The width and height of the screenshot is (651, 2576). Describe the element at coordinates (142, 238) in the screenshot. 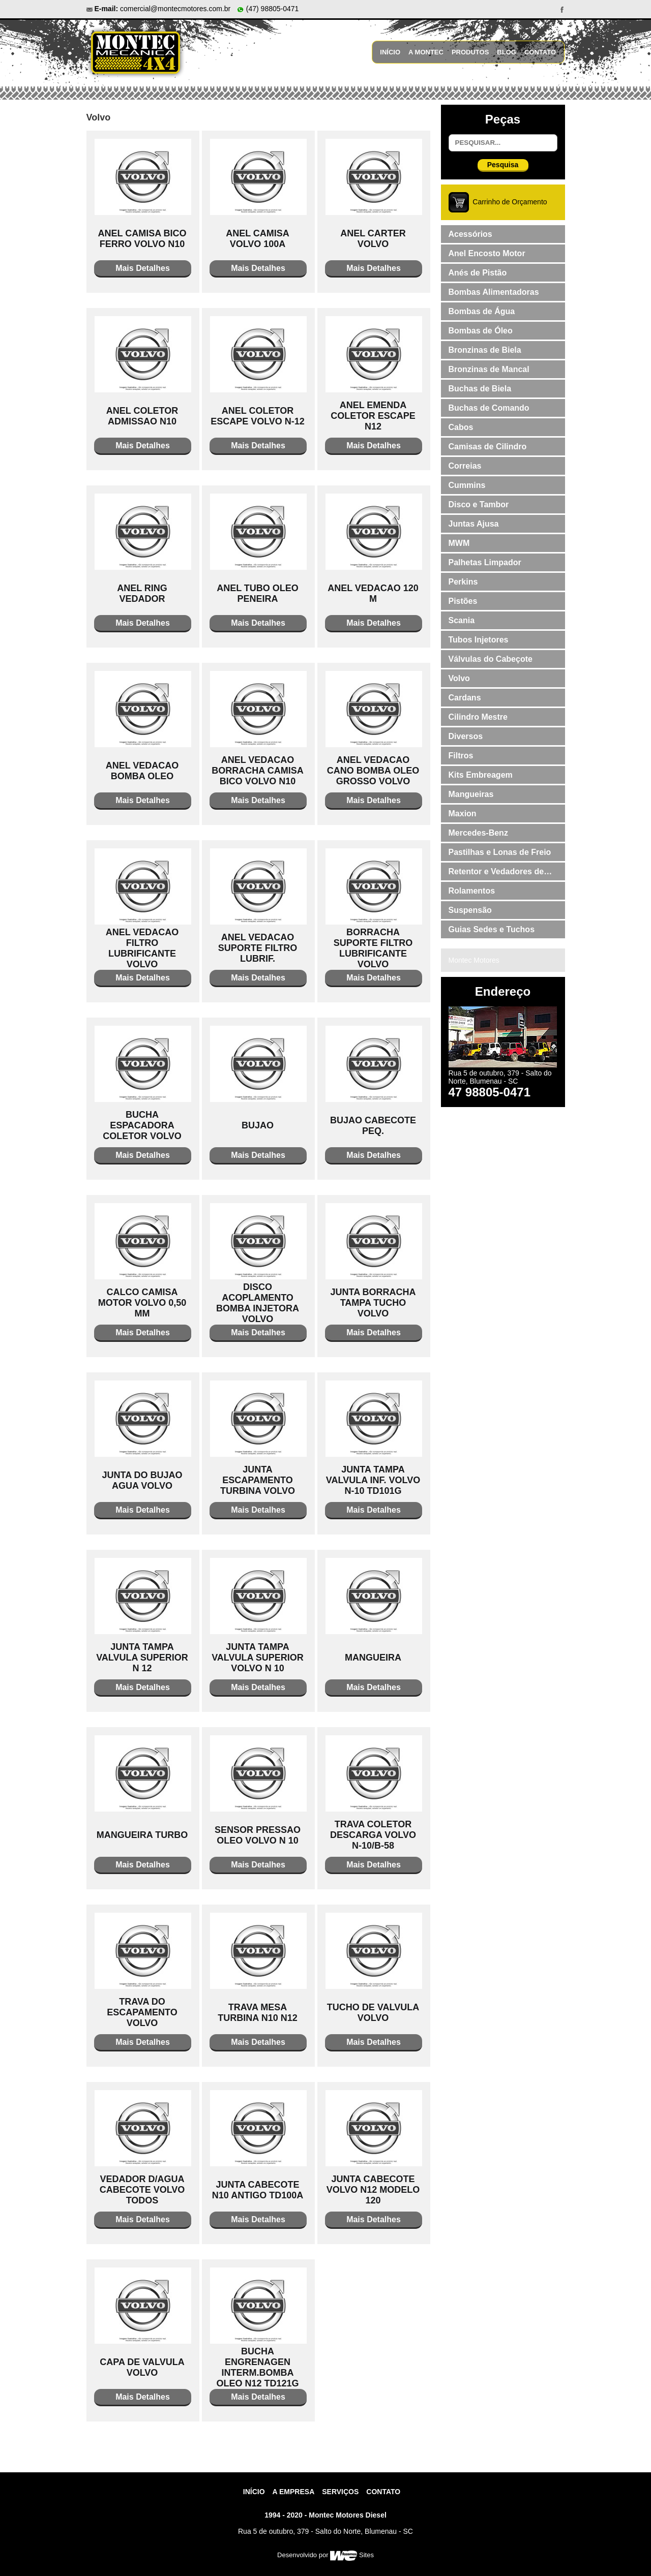

I see `ANEL CAMISA BICO FERRO VOLVO N10` at that location.